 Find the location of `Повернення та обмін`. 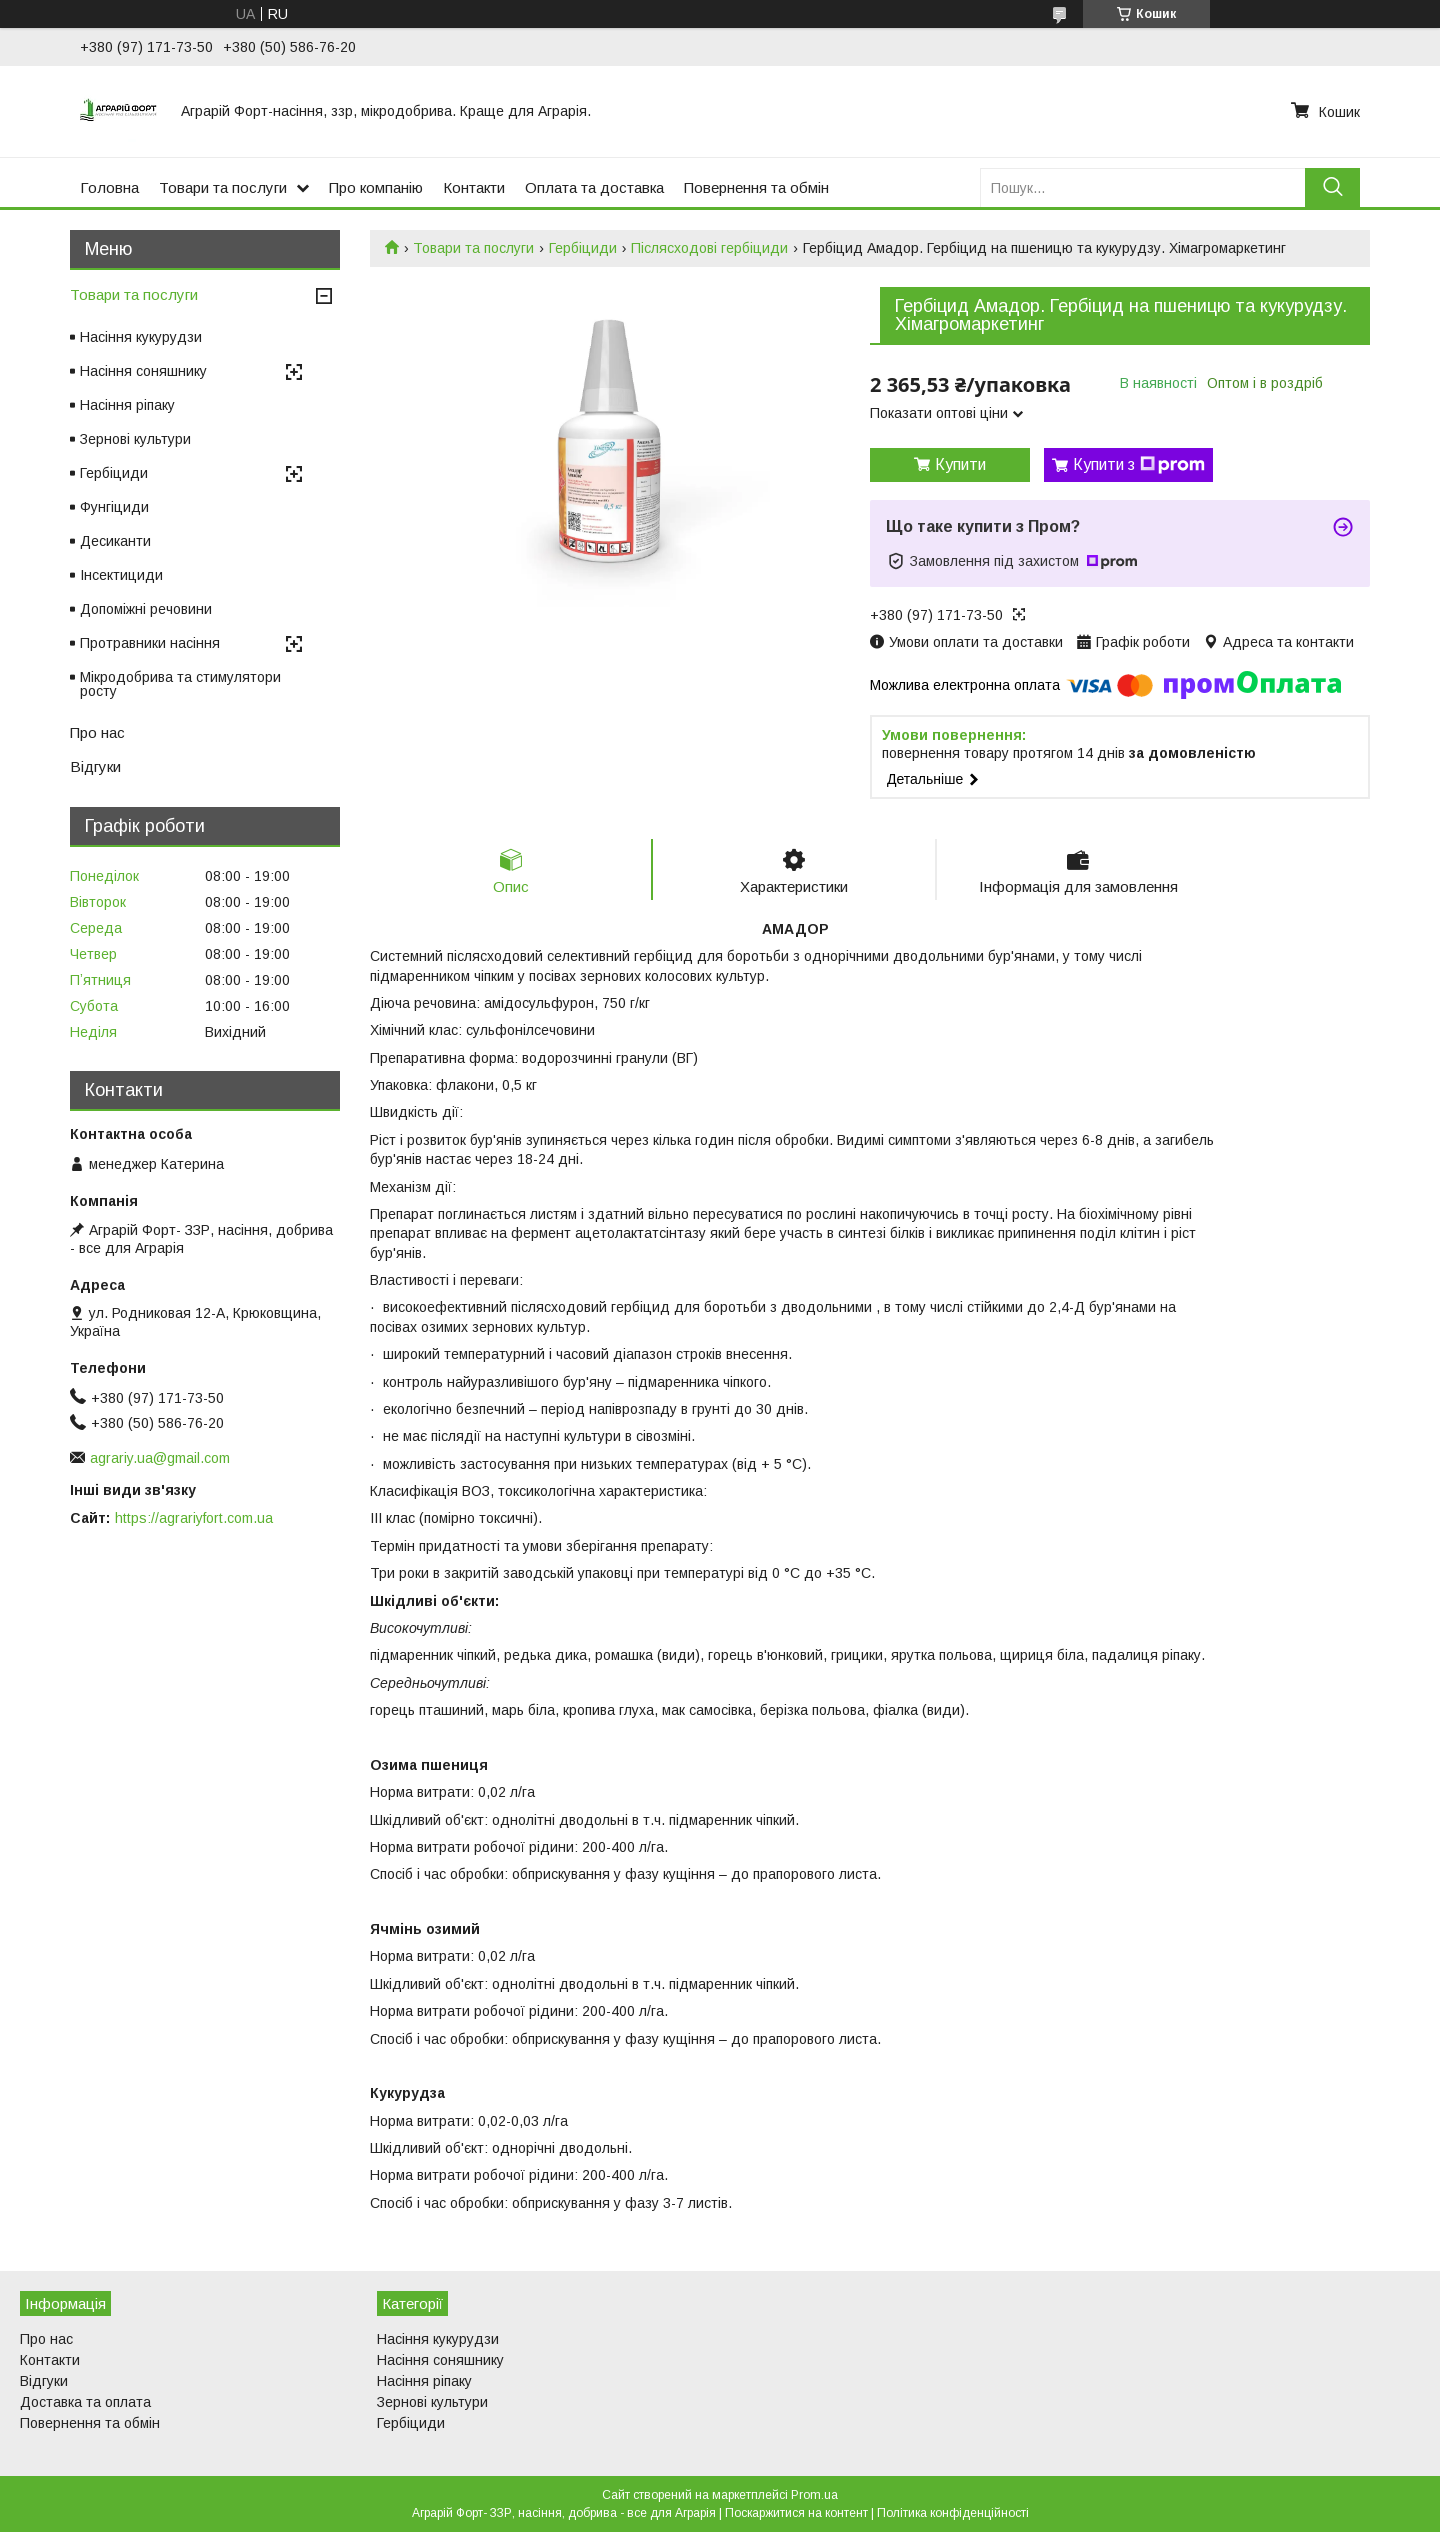

Повернення та обмін is located at coordinates (756, 187).